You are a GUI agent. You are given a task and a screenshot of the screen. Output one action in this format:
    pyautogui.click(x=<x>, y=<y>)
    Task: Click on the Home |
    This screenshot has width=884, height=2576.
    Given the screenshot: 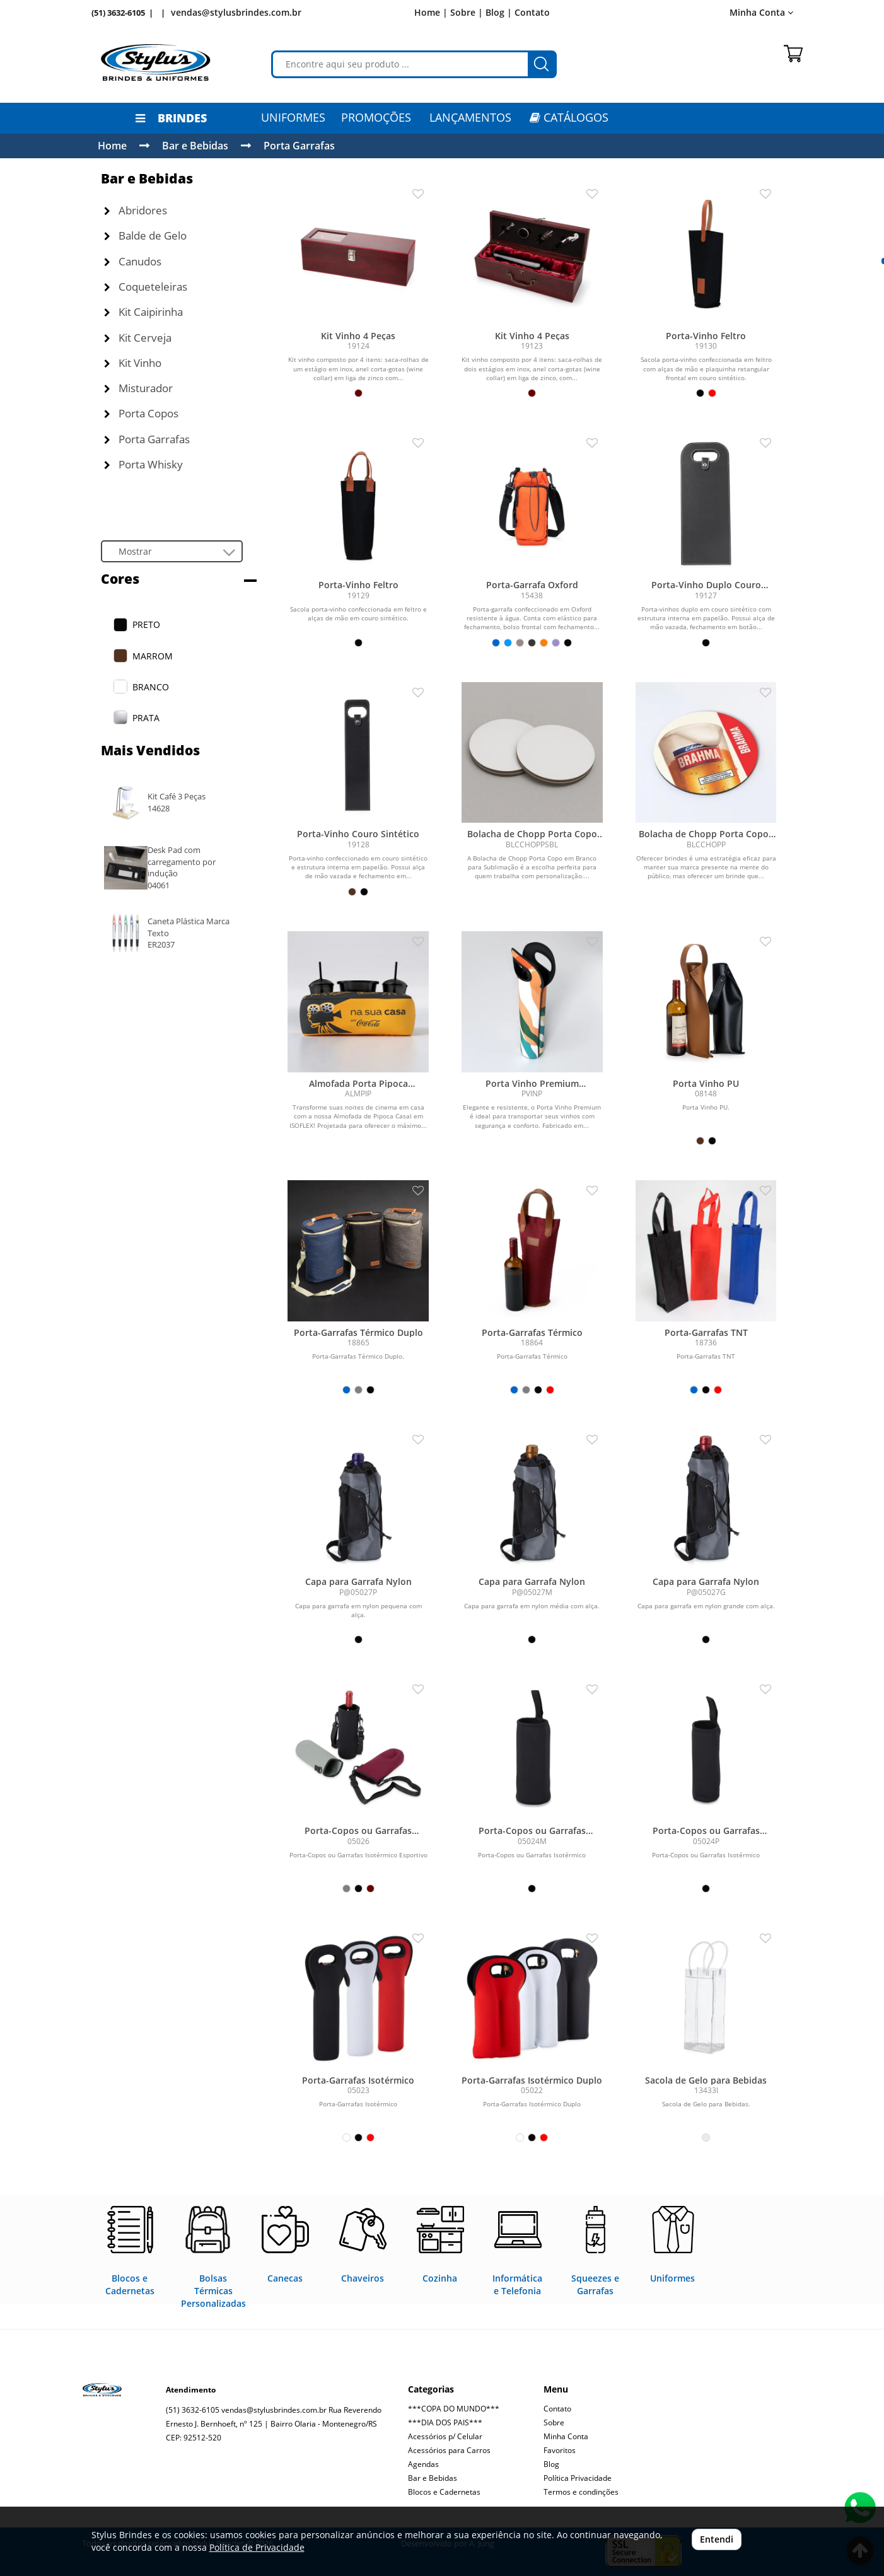 What is the action you would take?
    pyautogui.click(x=431, y=12)
    